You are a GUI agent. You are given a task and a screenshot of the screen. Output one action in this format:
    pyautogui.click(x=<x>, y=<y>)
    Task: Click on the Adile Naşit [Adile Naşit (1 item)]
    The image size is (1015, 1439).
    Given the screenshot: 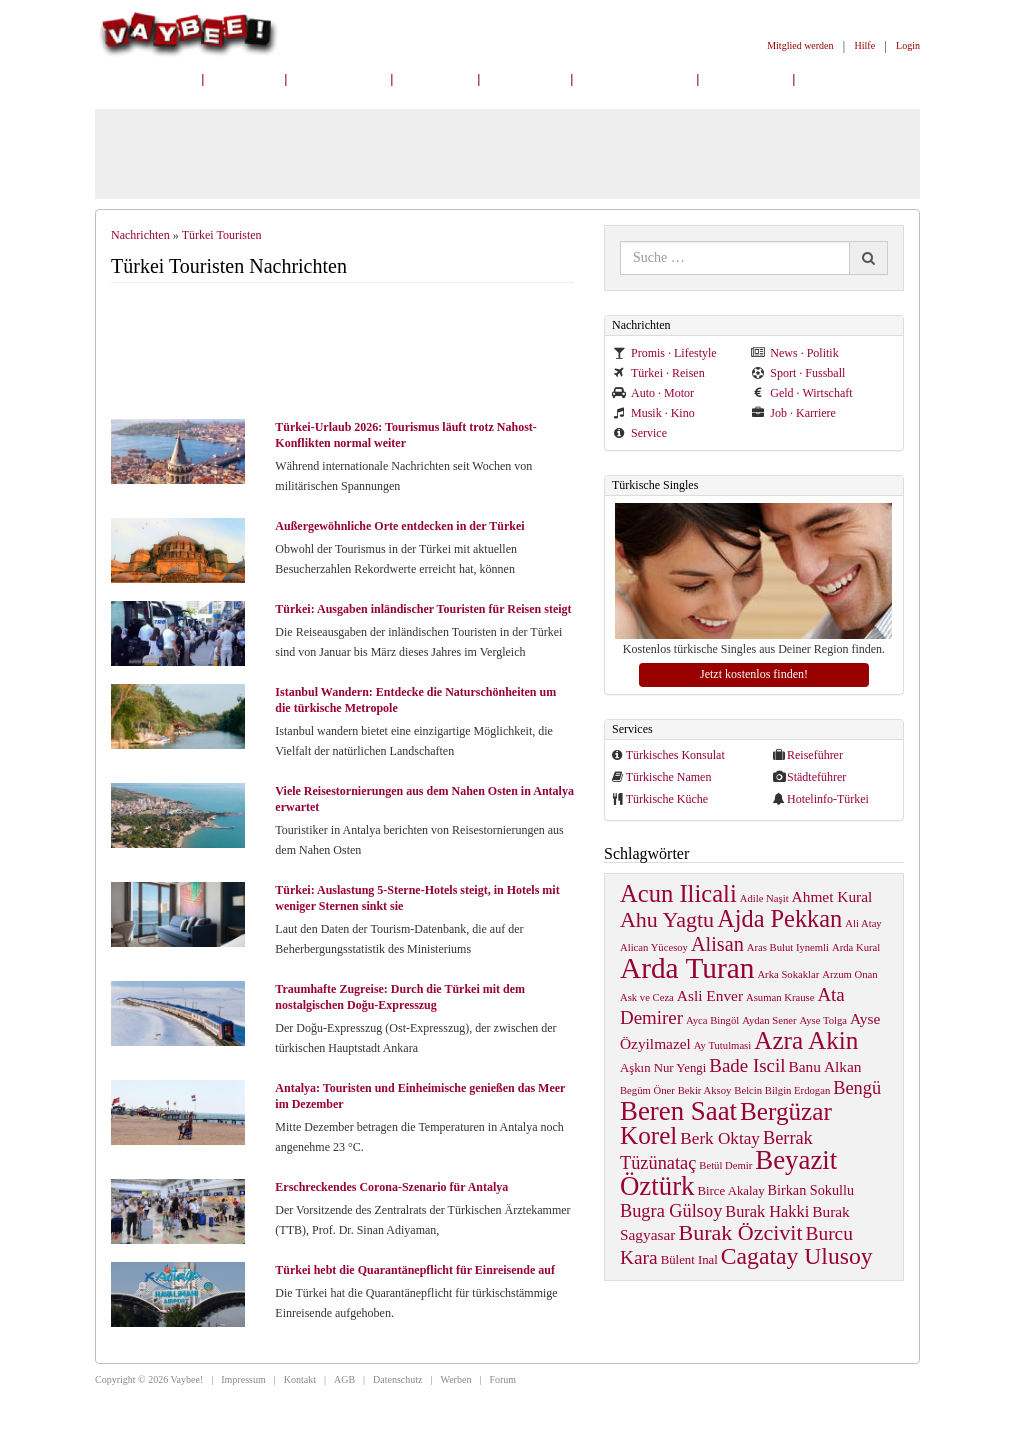 What is the action you would take?
    pyautogui.click(x=764, y=898)
    